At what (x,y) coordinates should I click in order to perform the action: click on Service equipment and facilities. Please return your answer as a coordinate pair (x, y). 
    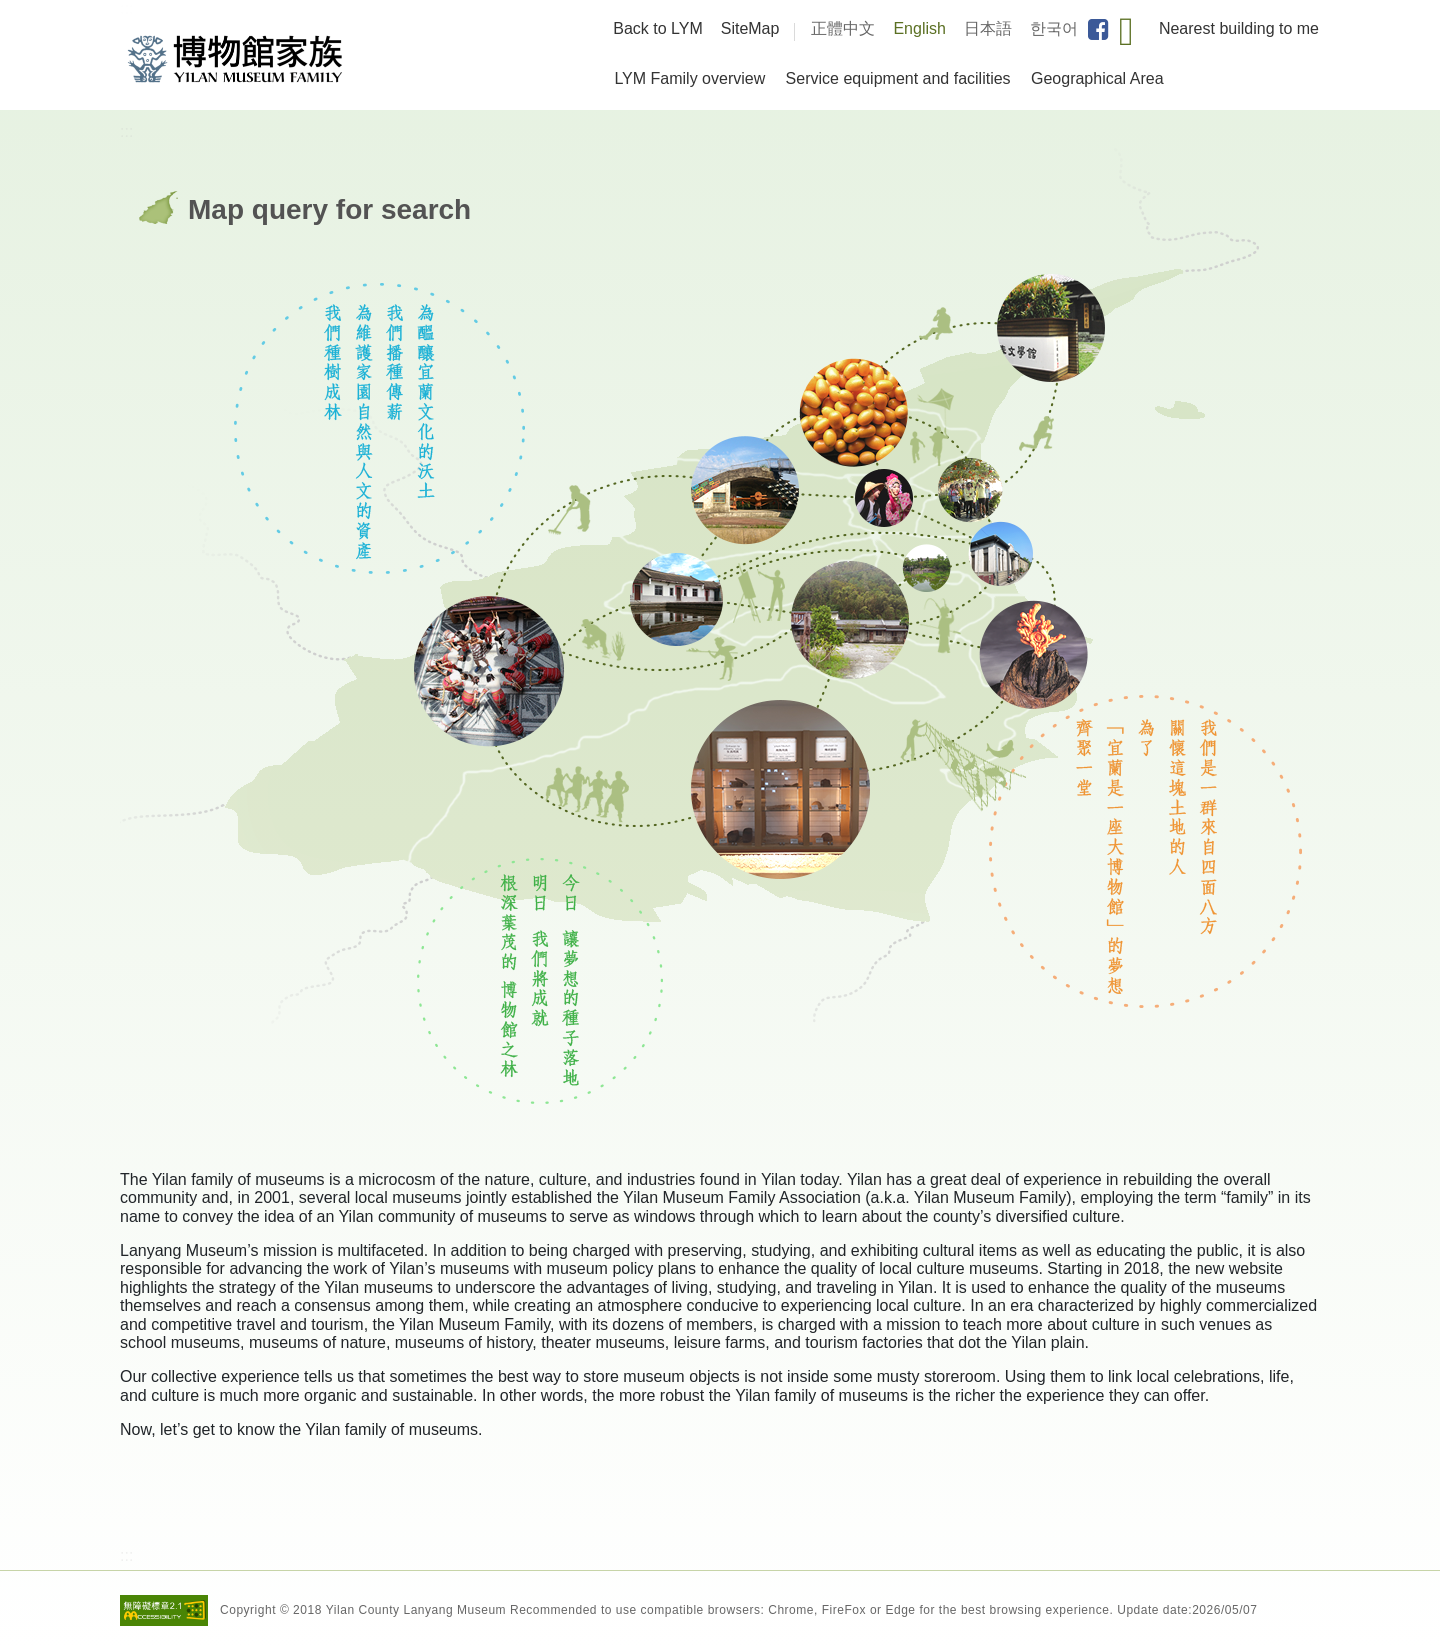
    Looking at the image, I should click on (898, 78).